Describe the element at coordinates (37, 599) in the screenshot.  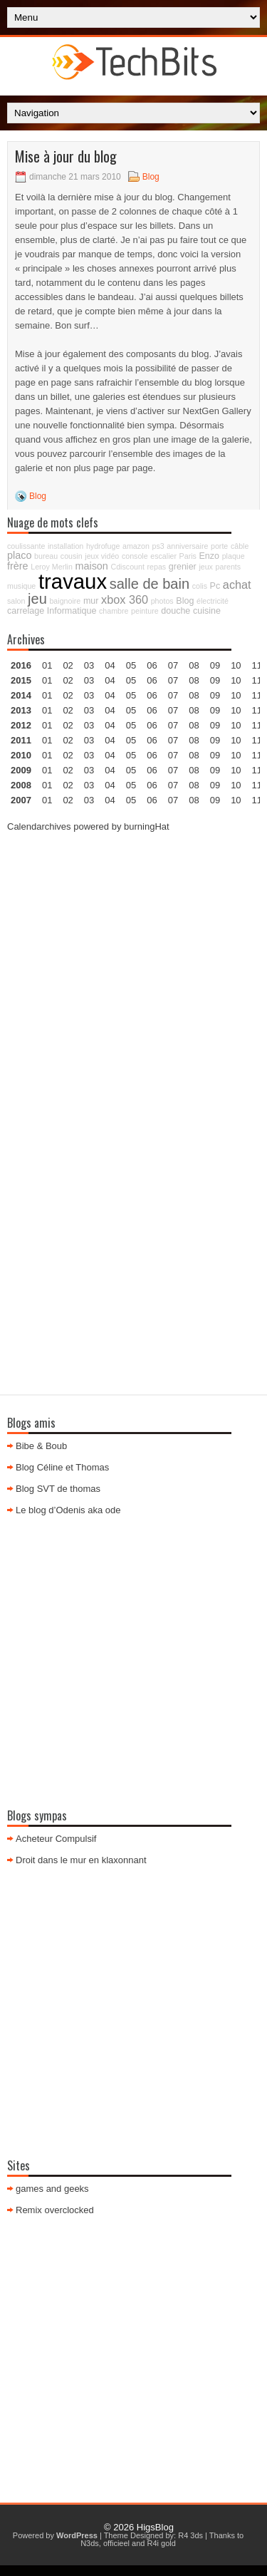
I see `jeu` at that location.